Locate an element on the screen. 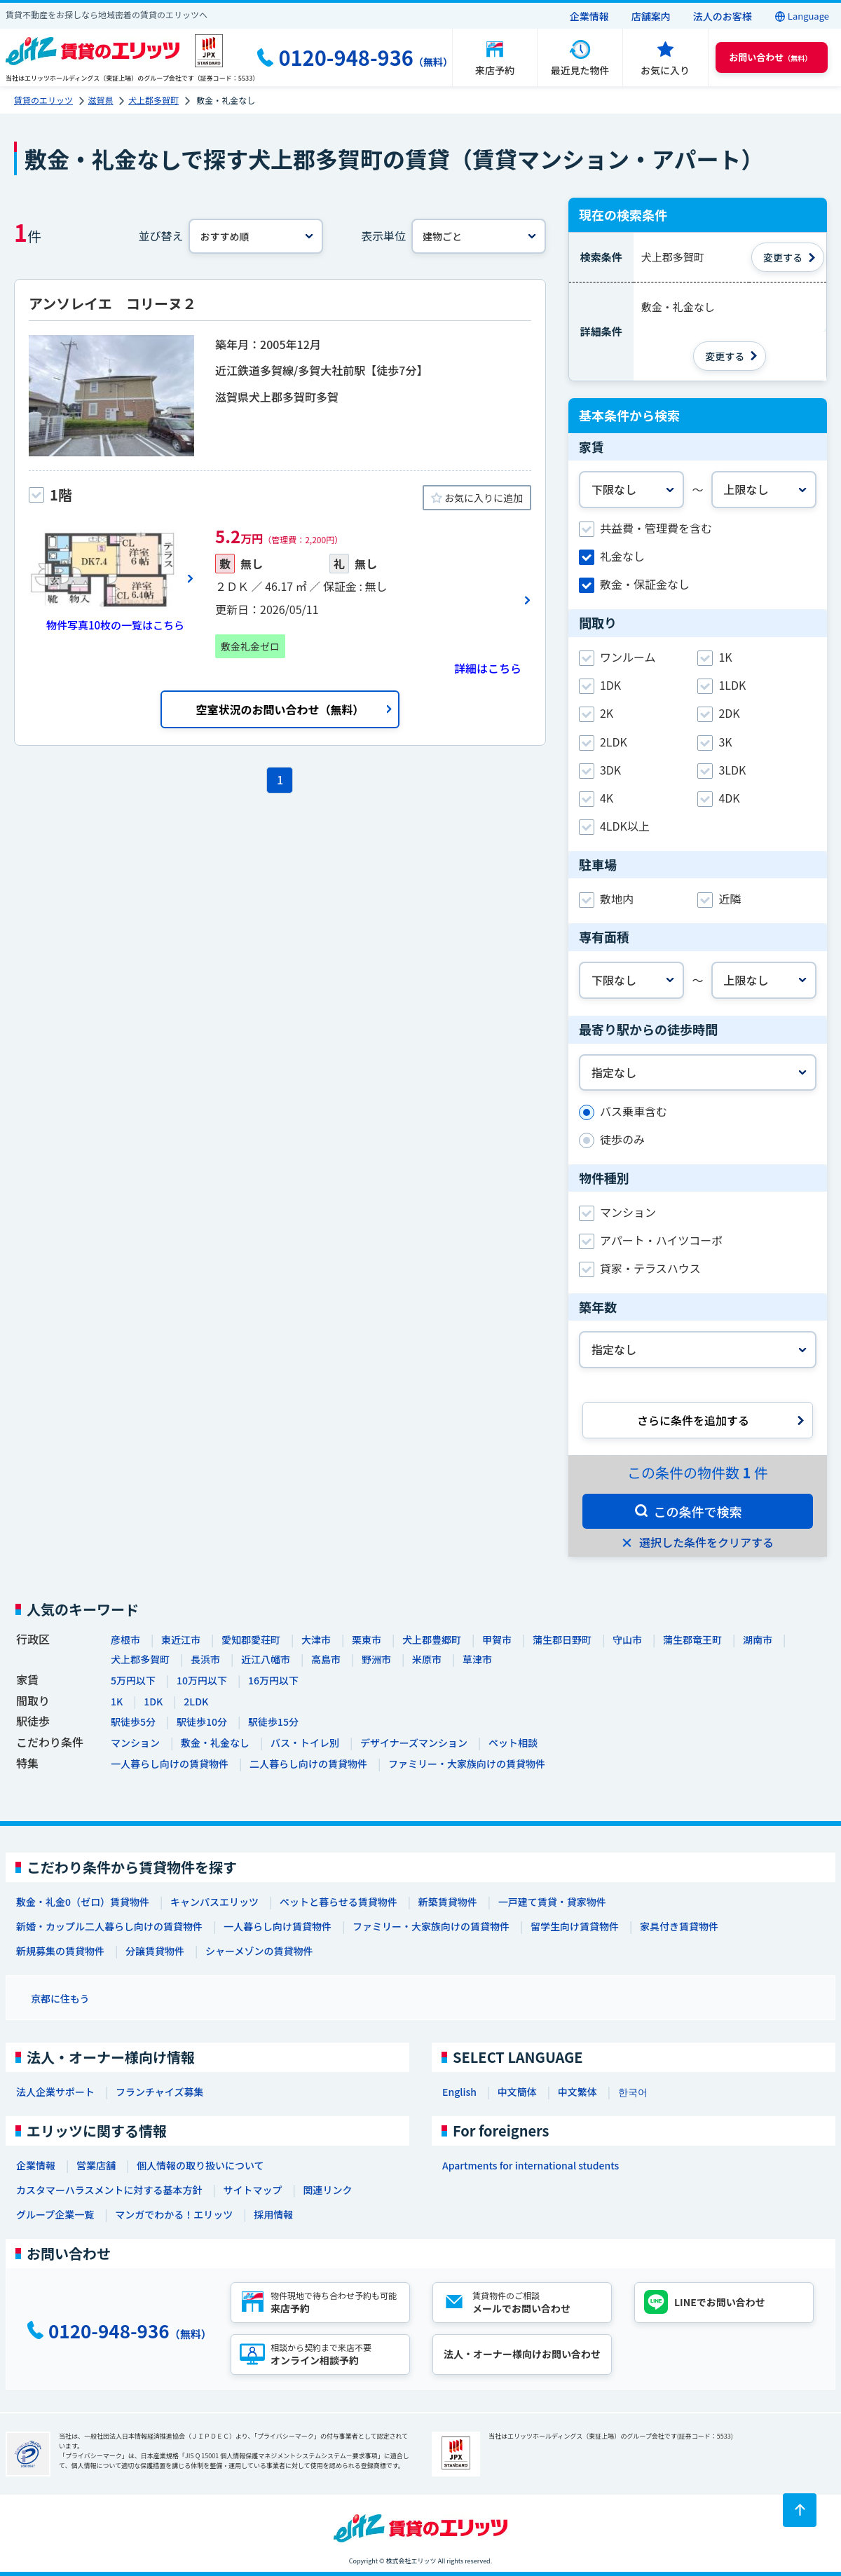 This screenshot has height=2576, width=841. 敷金・礼金0（ゼロ）賃貸物件 is located at coordinates (82, 1902).